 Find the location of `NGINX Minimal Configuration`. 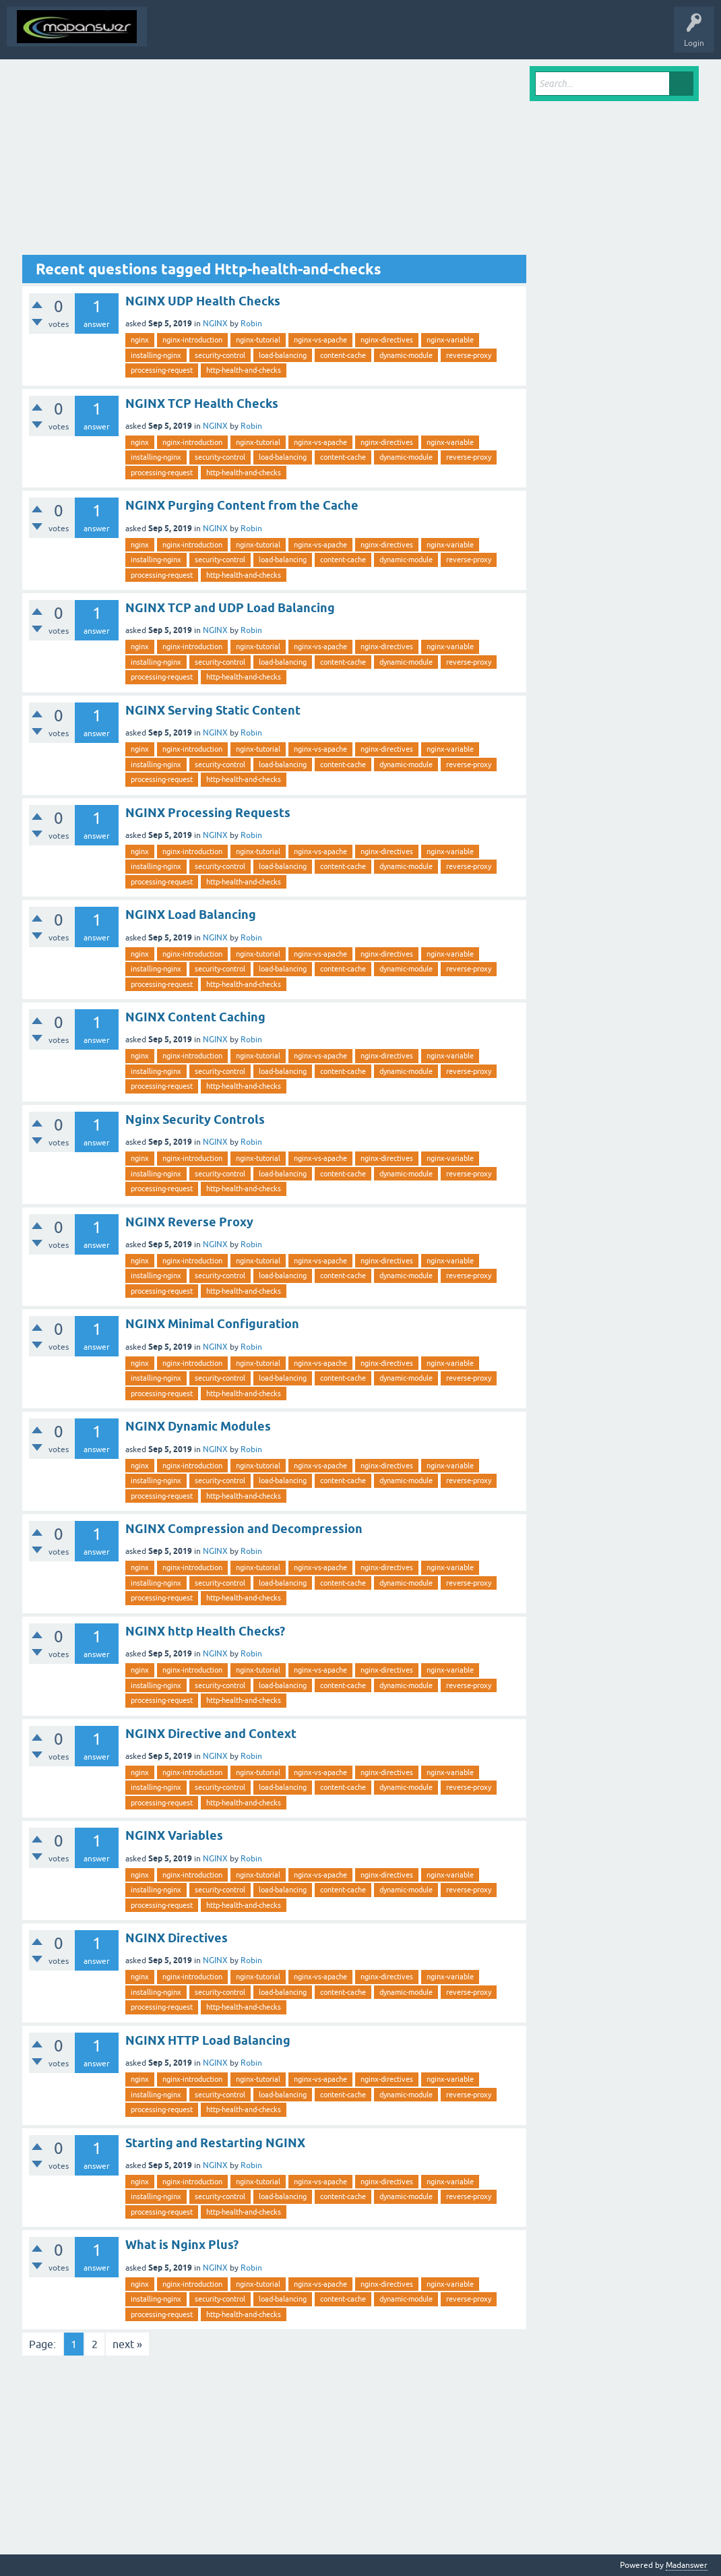

NGINX Minimal Configuration is located at coordinates (212, 1324).